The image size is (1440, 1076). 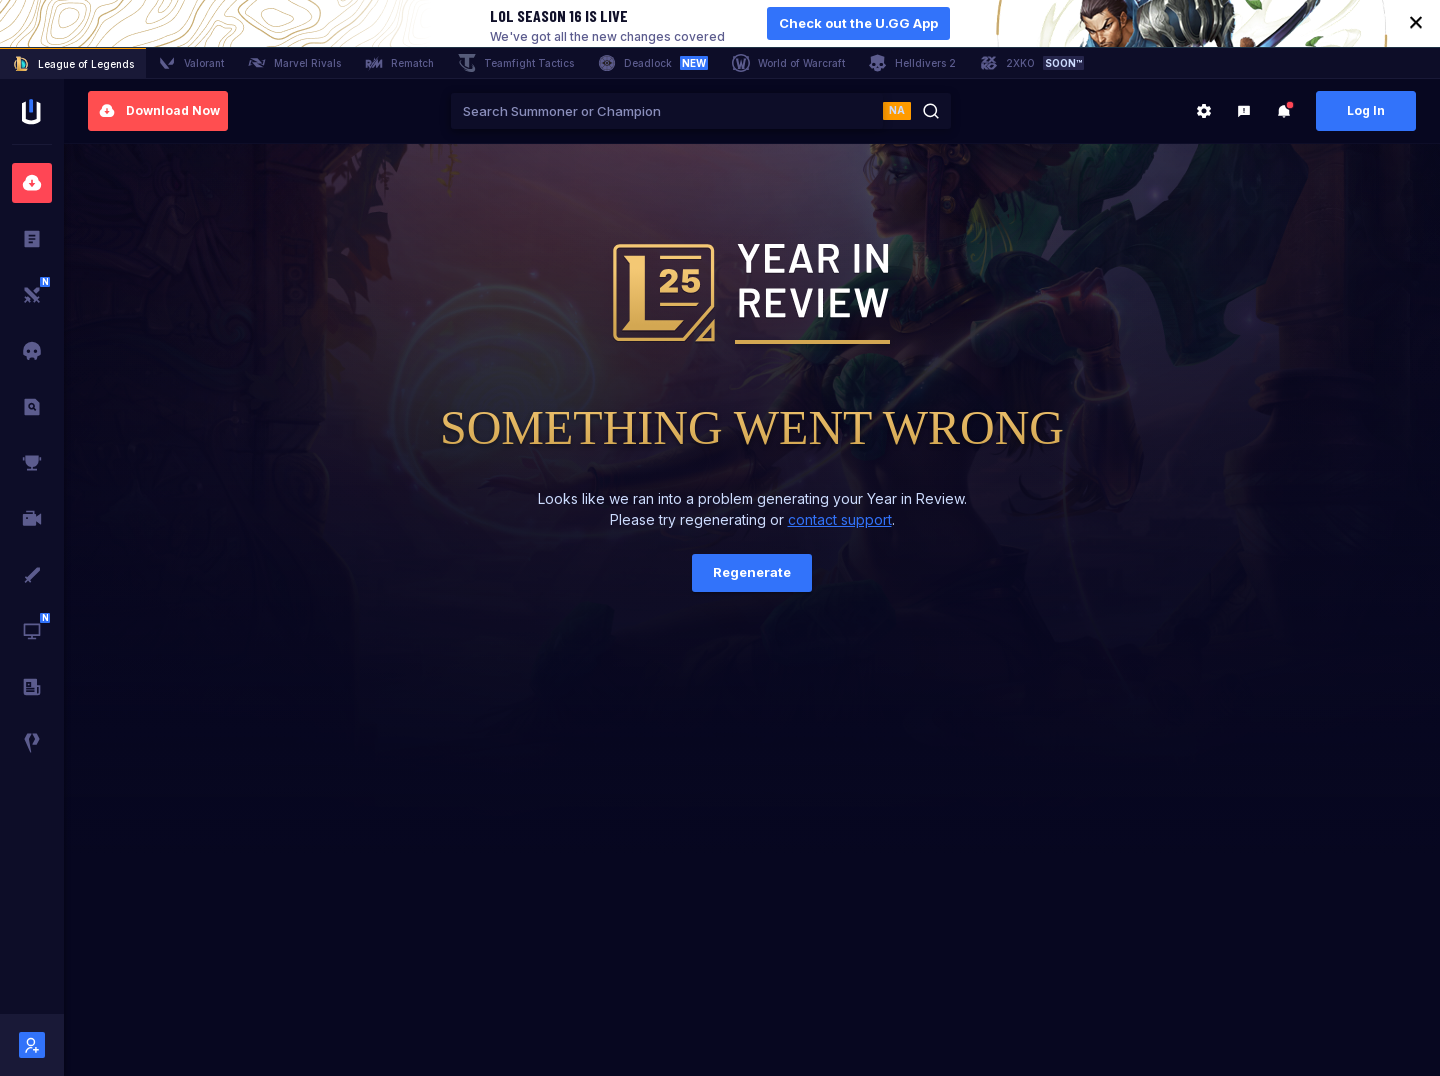 I want to click on Helldivers 2, so click(x=912, y=63).